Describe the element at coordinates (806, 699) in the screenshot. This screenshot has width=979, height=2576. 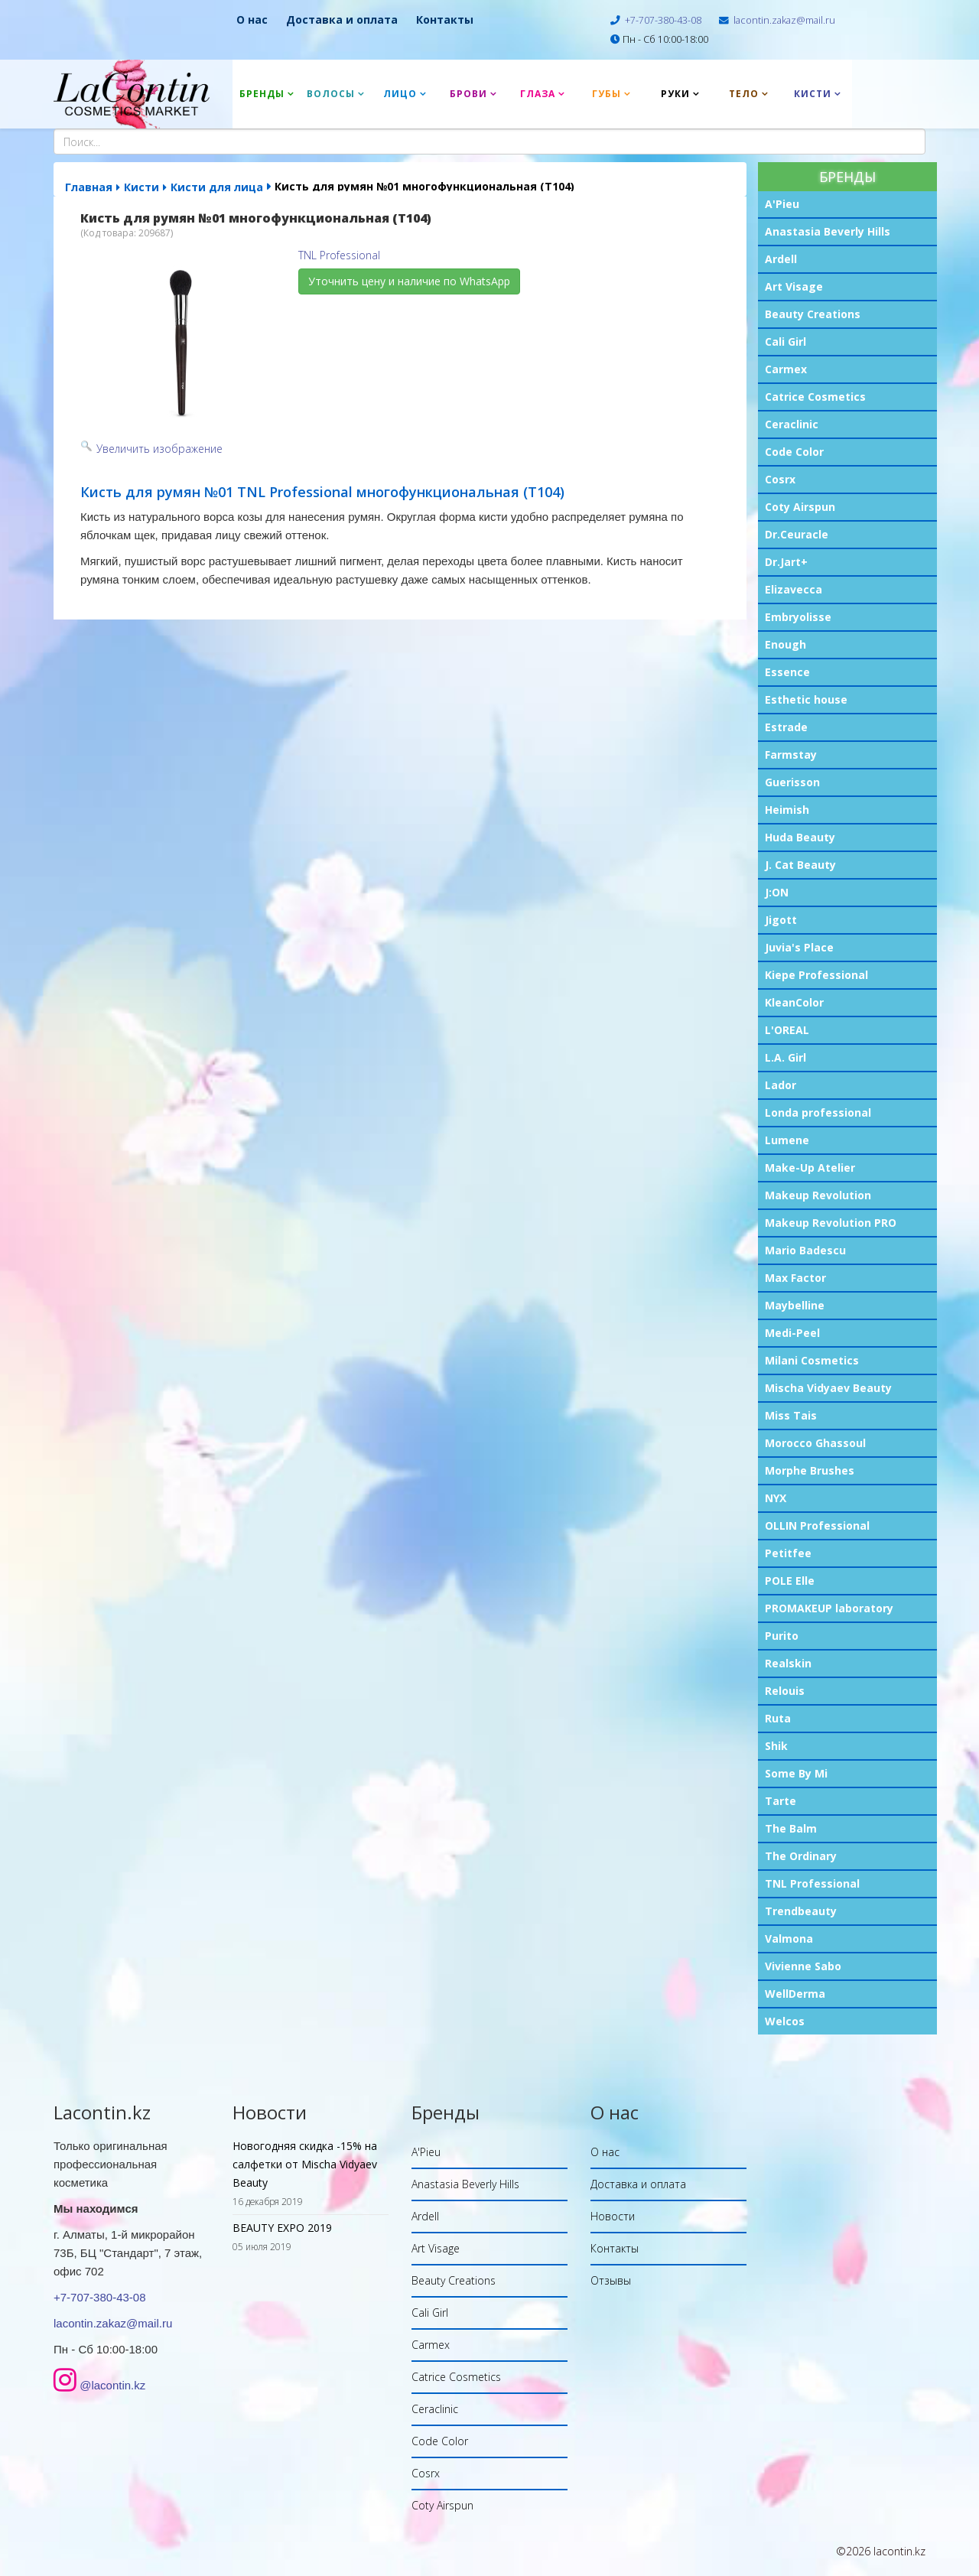
I see `Esthetic house` at that location.